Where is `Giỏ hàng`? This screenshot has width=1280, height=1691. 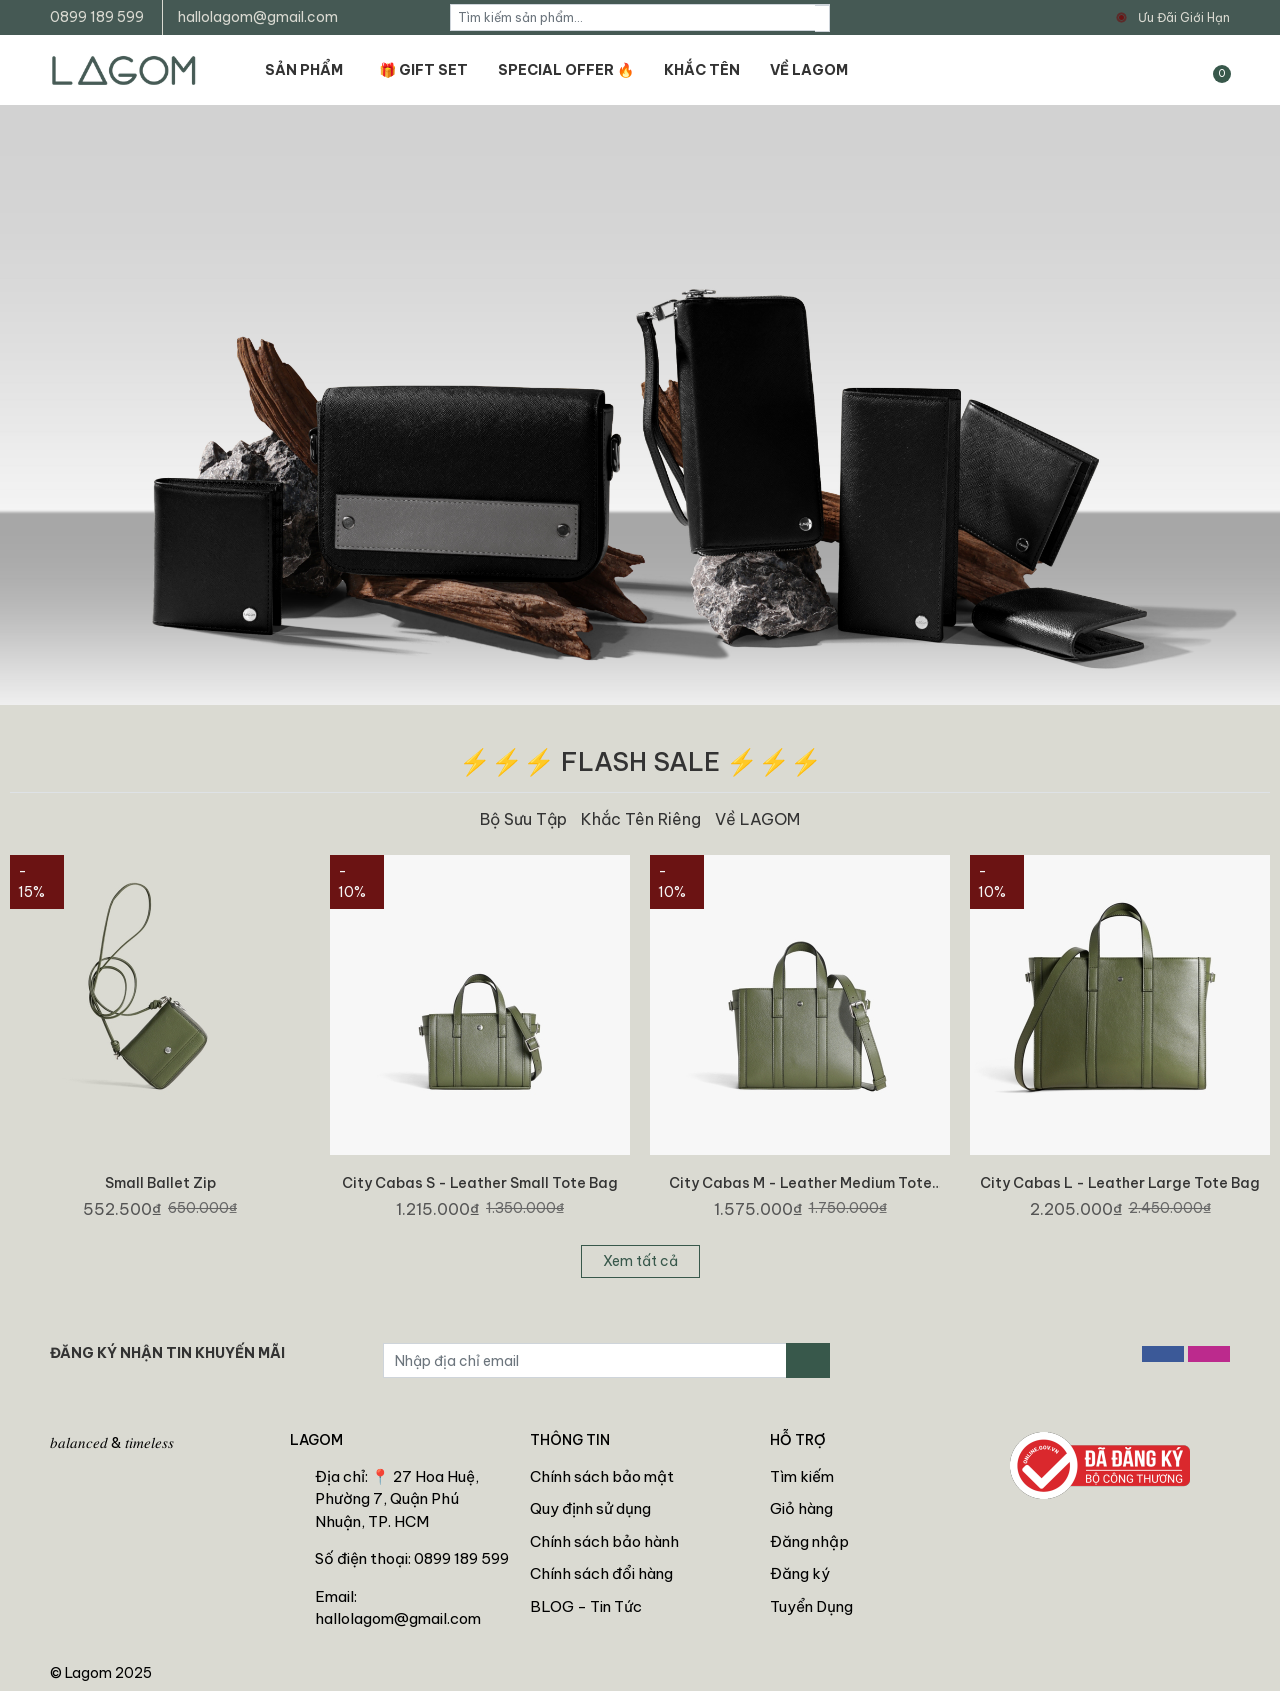 Giỏ hàng is located at coordinates (801, 1508).